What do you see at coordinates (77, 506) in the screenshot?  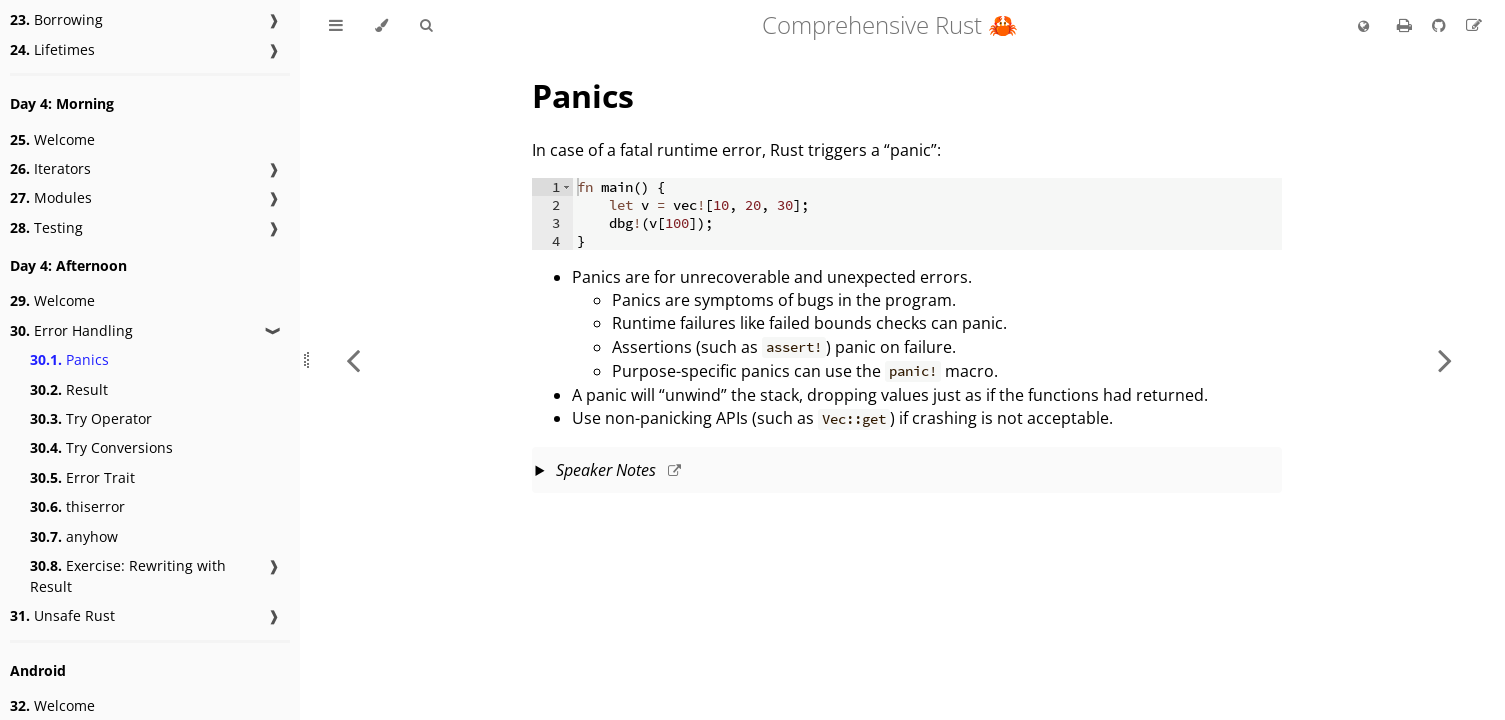 I see `thiserror` at bounding box center [77, 506].